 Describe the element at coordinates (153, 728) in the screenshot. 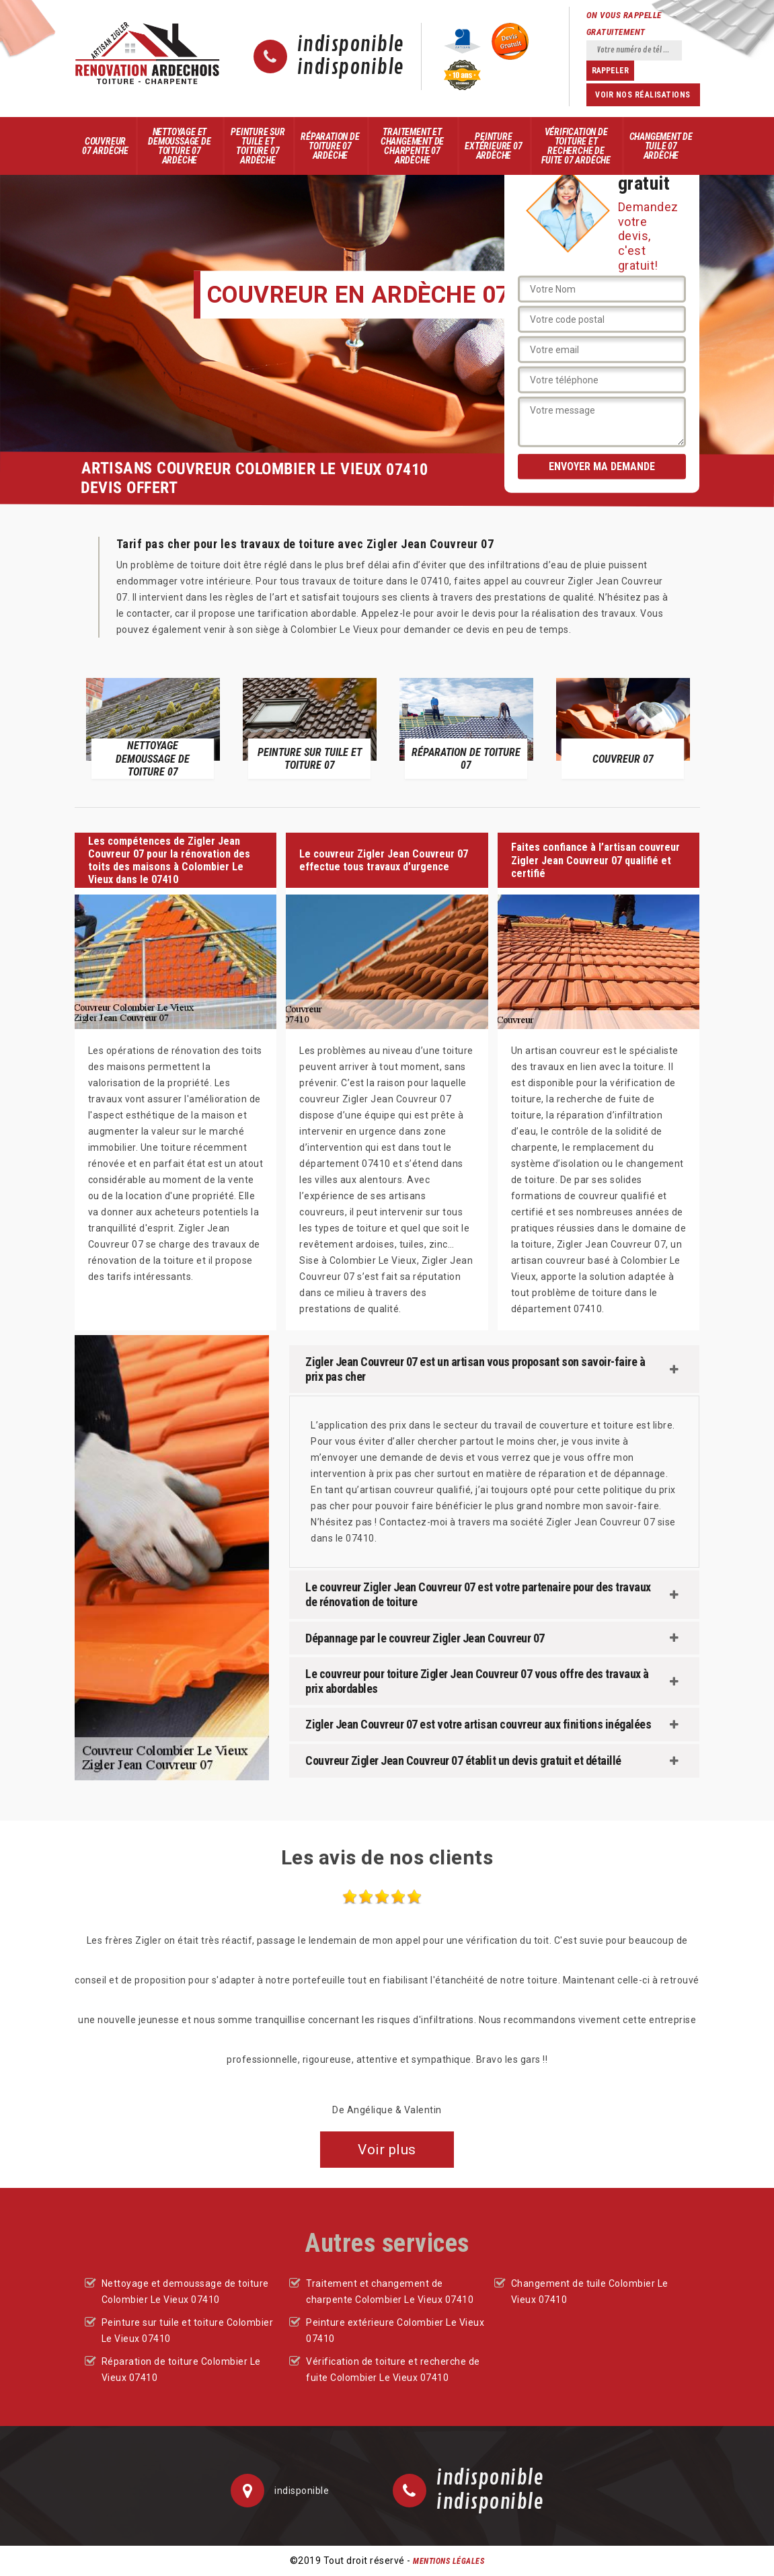

I see `[option]` at that location.